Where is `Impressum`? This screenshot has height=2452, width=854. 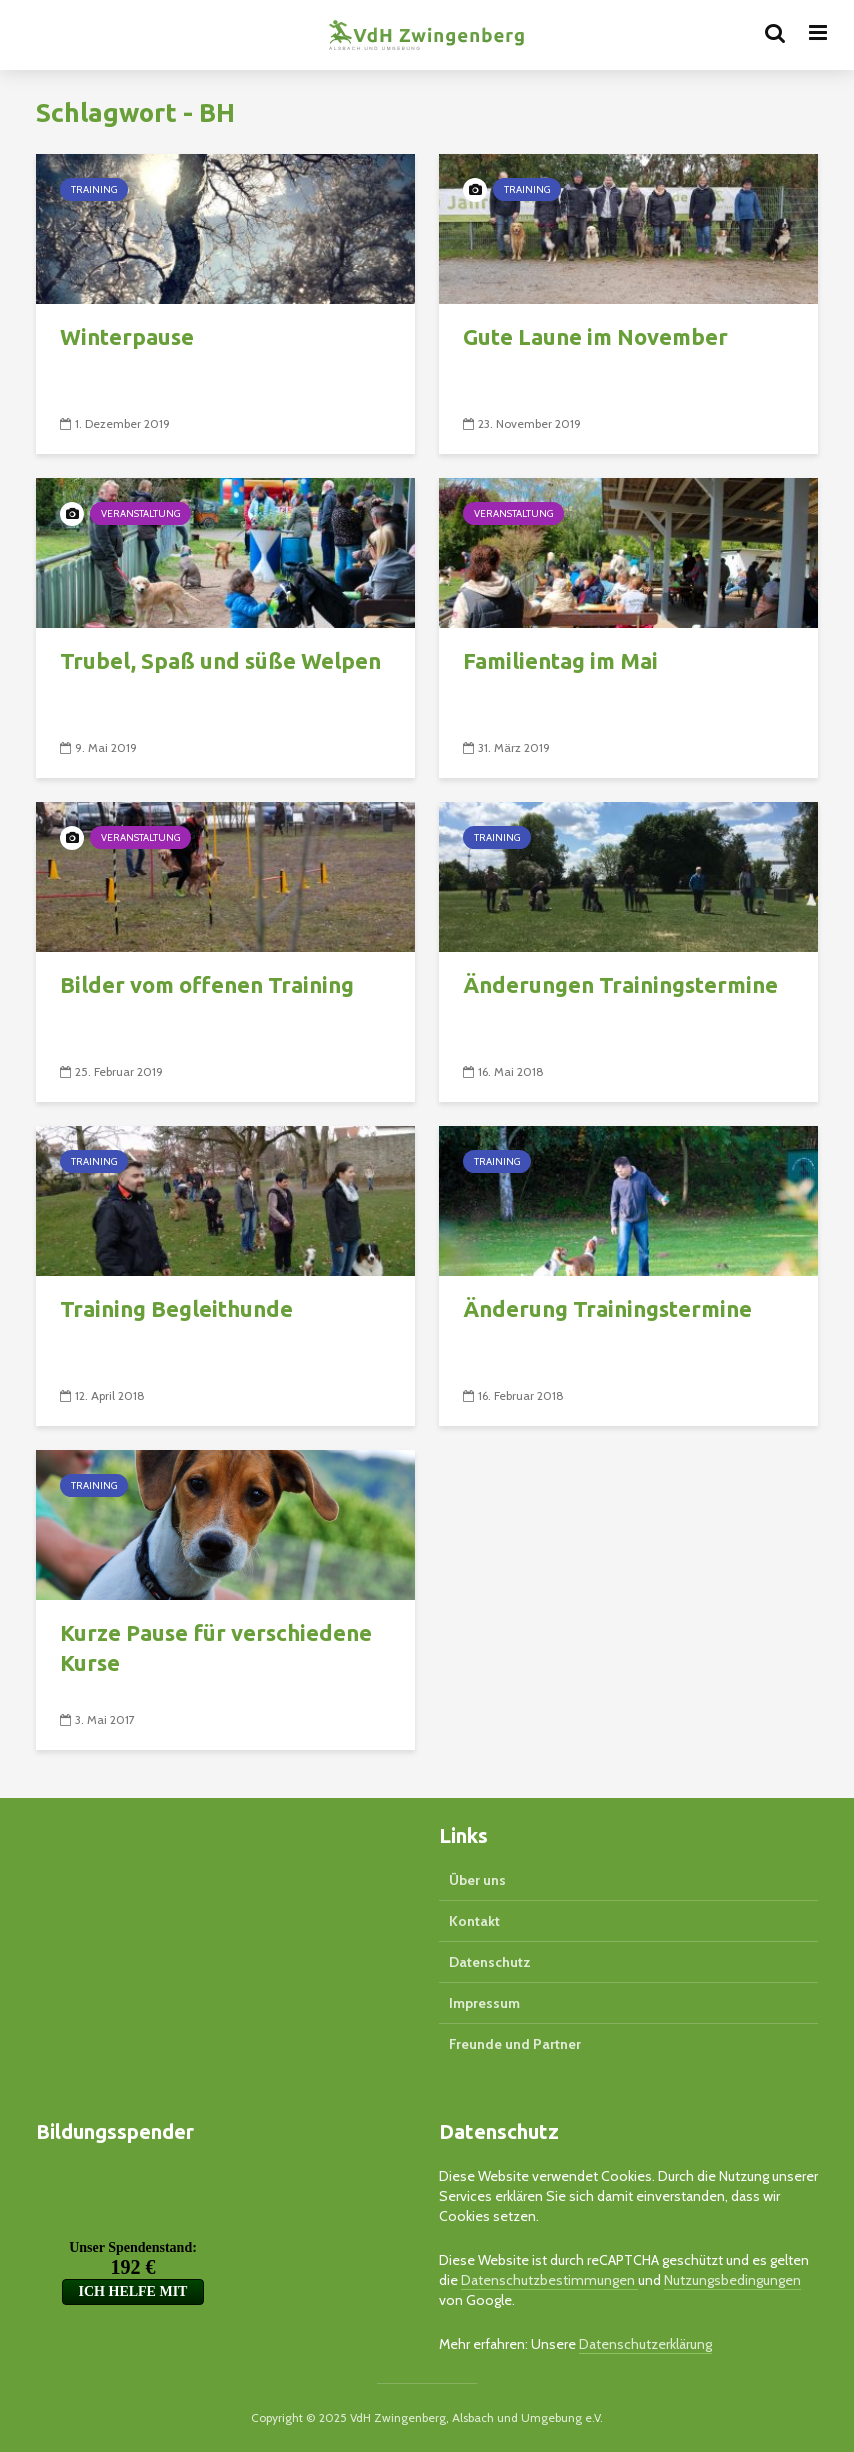 Impressum is located at coordinates (484, 2003).